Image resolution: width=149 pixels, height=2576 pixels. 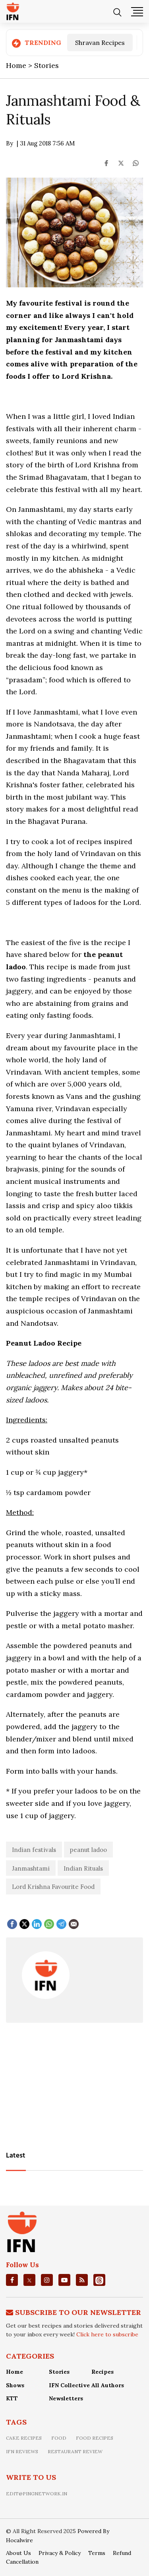 I want to click on food recipes, so click(x=94, y=2438).